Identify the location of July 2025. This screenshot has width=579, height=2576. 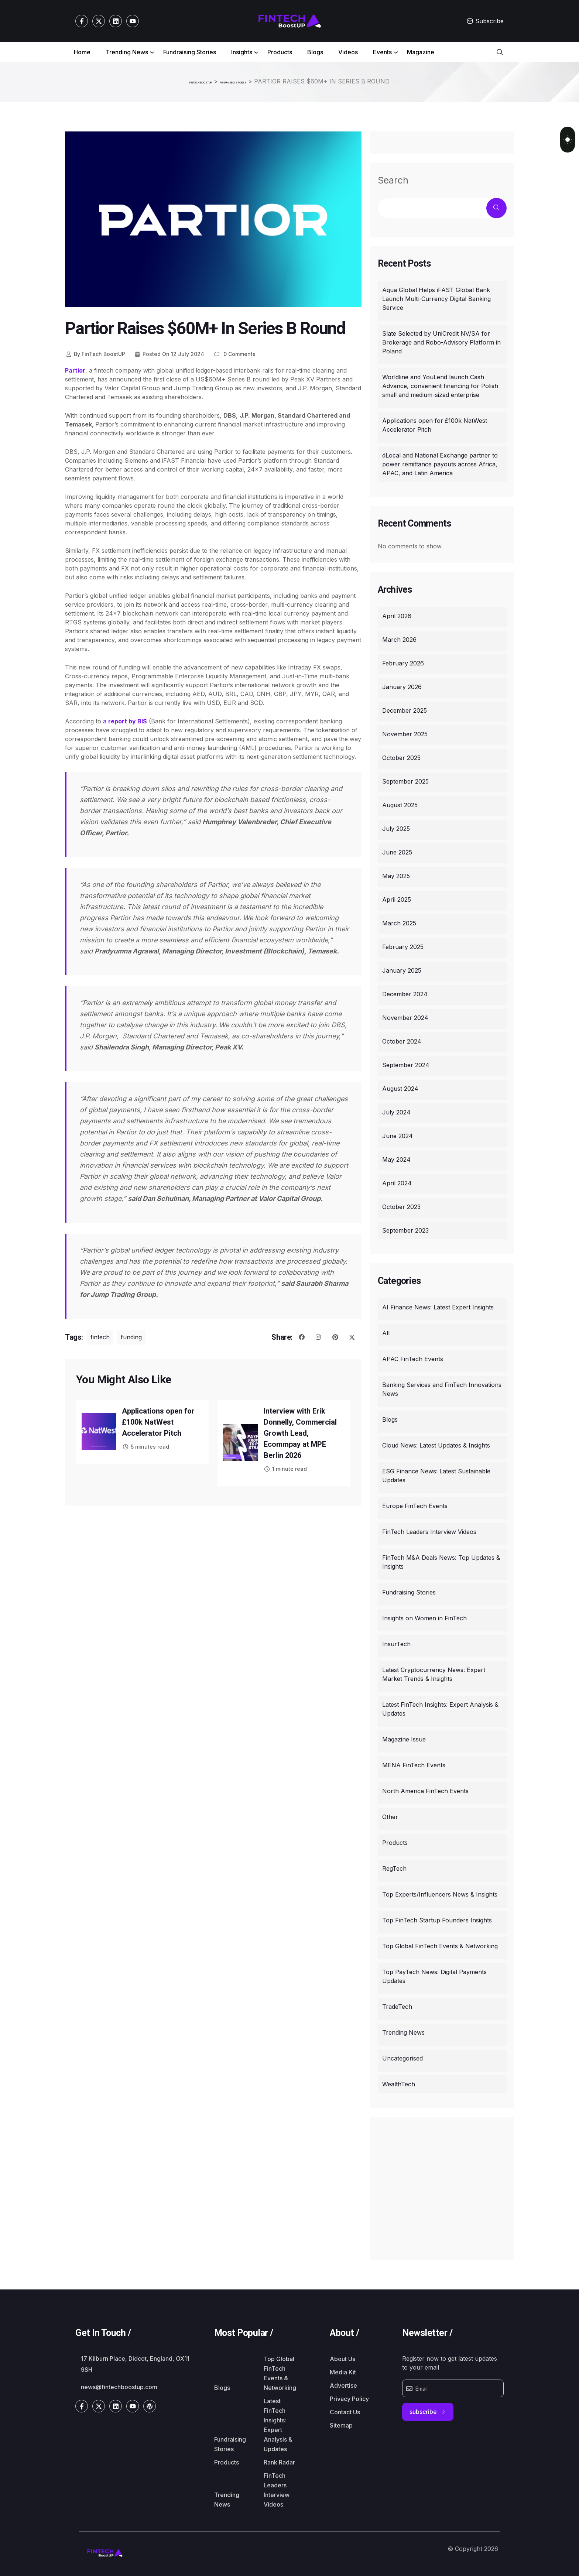
(396, 827).